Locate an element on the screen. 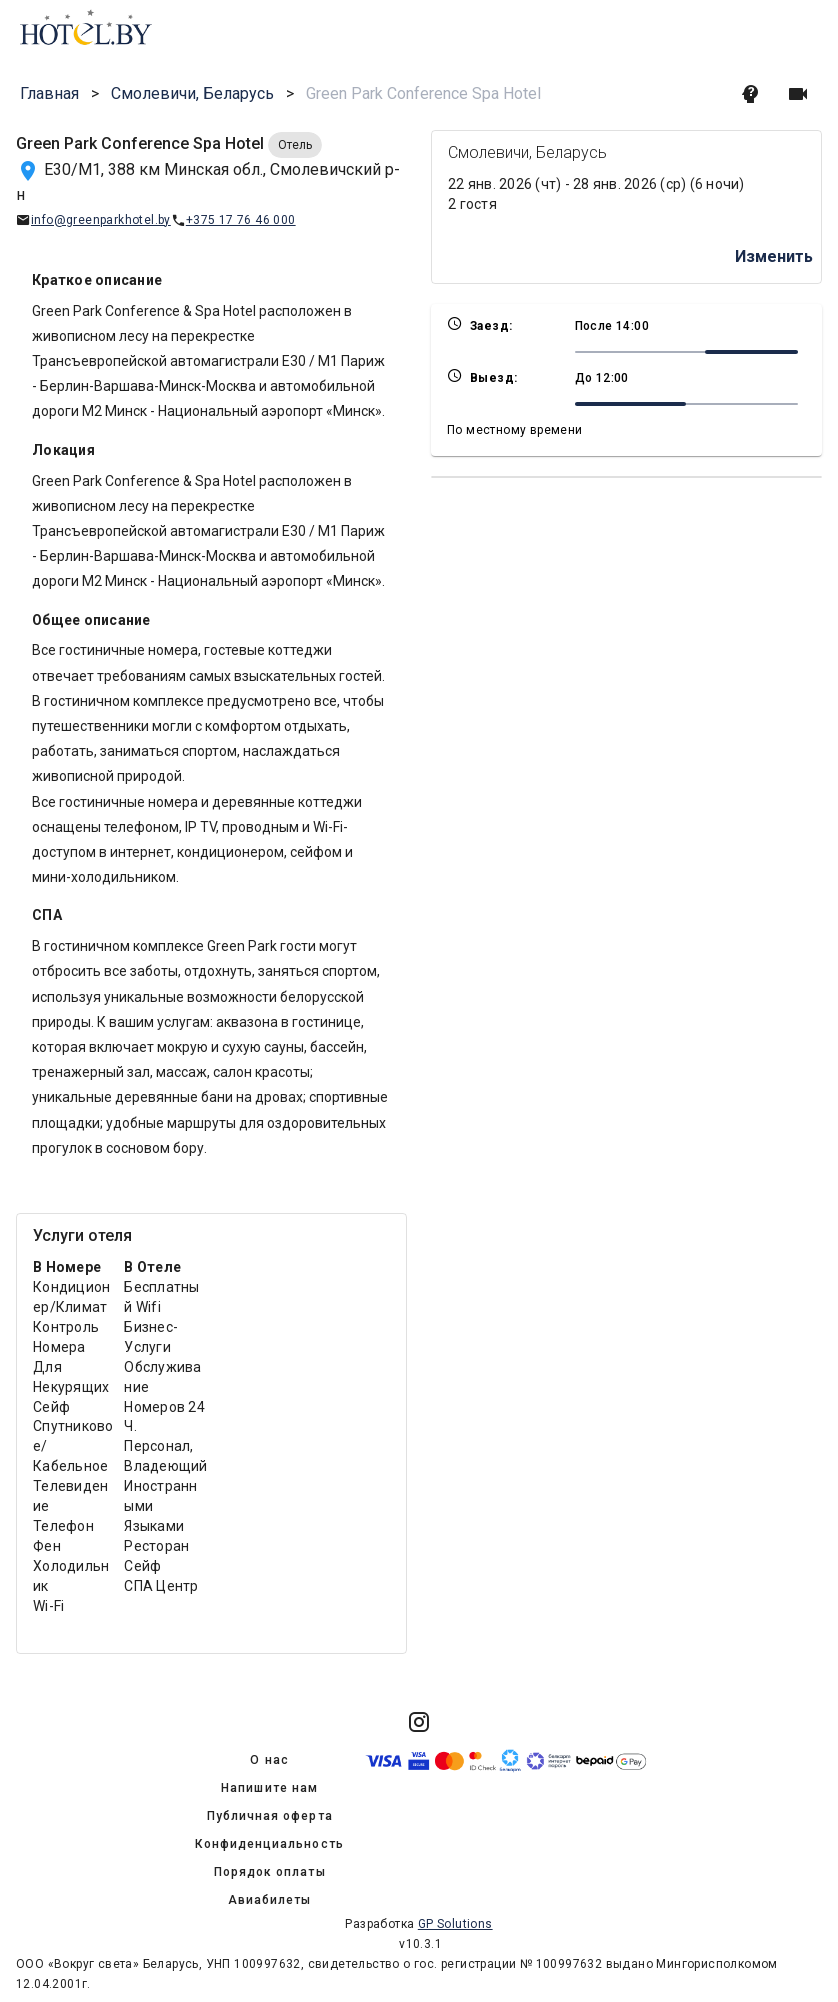 Image resolution: width=838 pixels, height=2002 pixels. Смолевичи, Беларусь is located at coordinates (192, 93).